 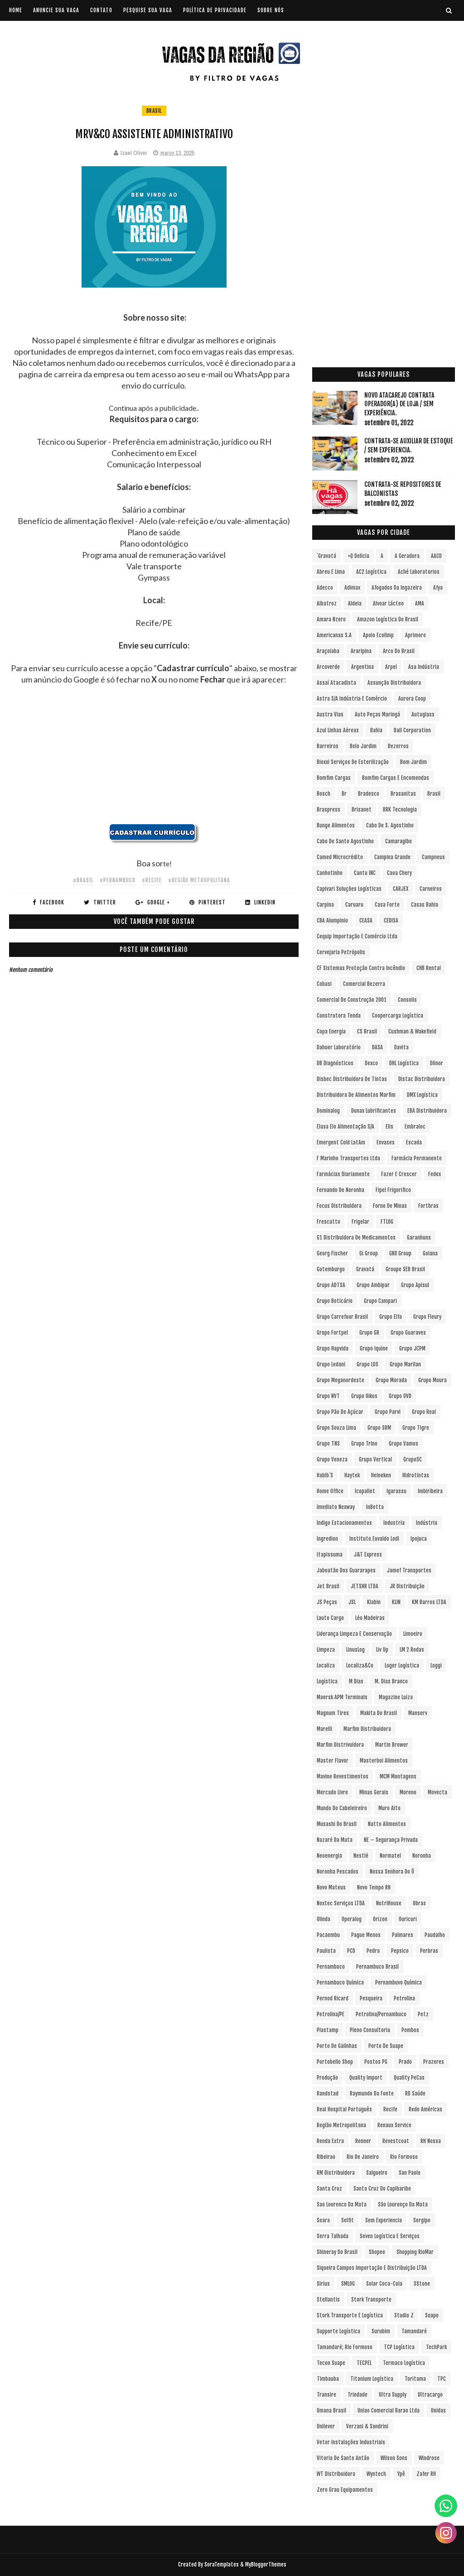 I want to click on Brasanitas, so click(x=403, y=793).